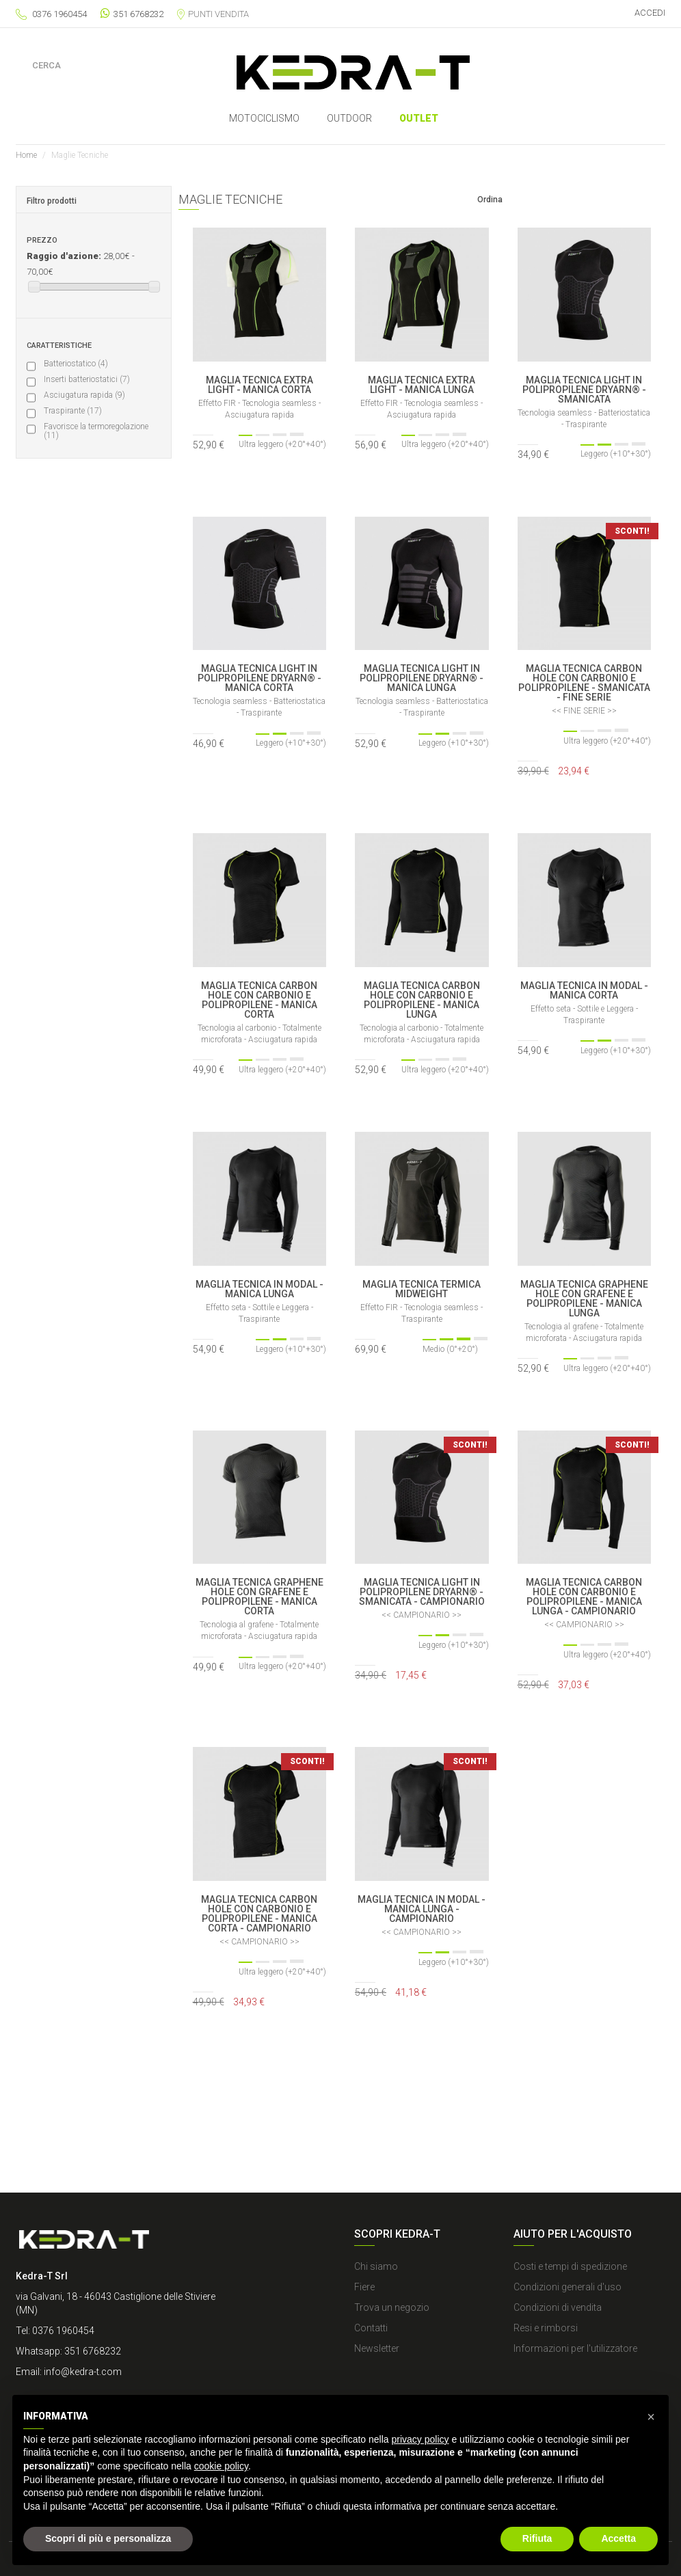 The width and height of the screenshot is (681, 2576). Describe the element at coordinates (84, 395) in the screenshot. I see `Asciugatura rapida` at that location.